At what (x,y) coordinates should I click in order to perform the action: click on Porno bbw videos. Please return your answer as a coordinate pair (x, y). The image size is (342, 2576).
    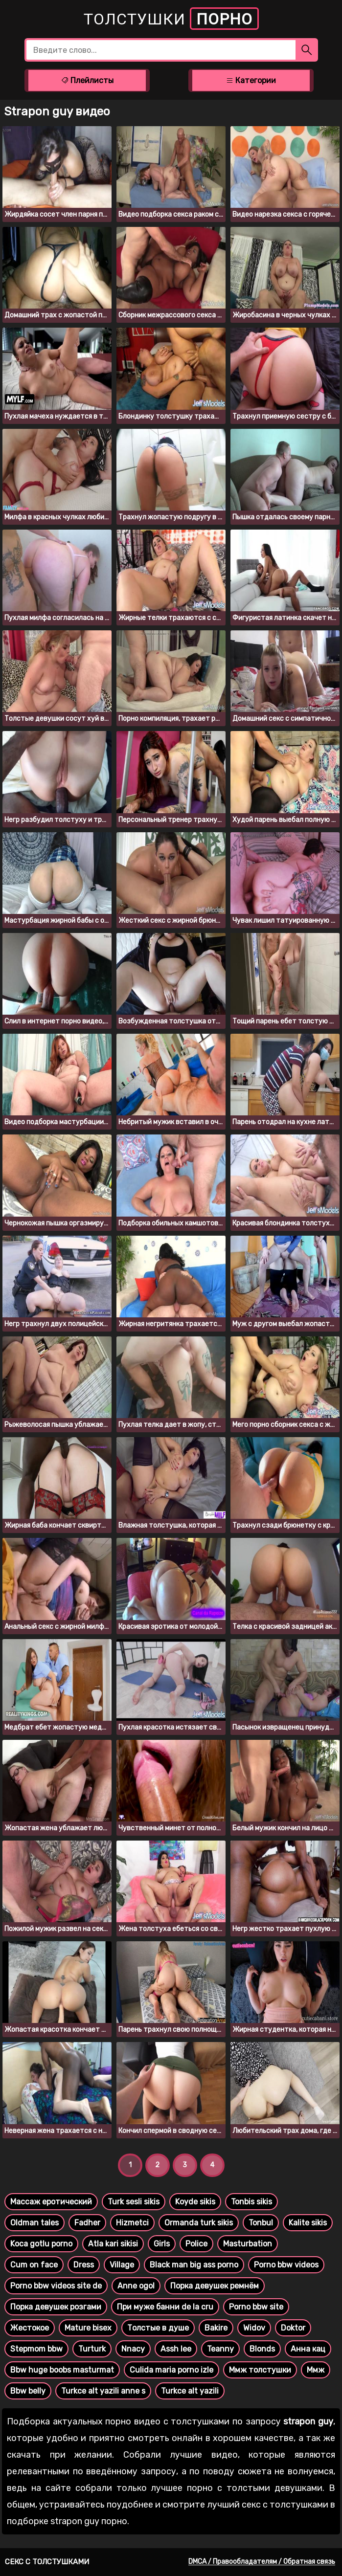
    Looking at the image, I should click on (286, 2264).